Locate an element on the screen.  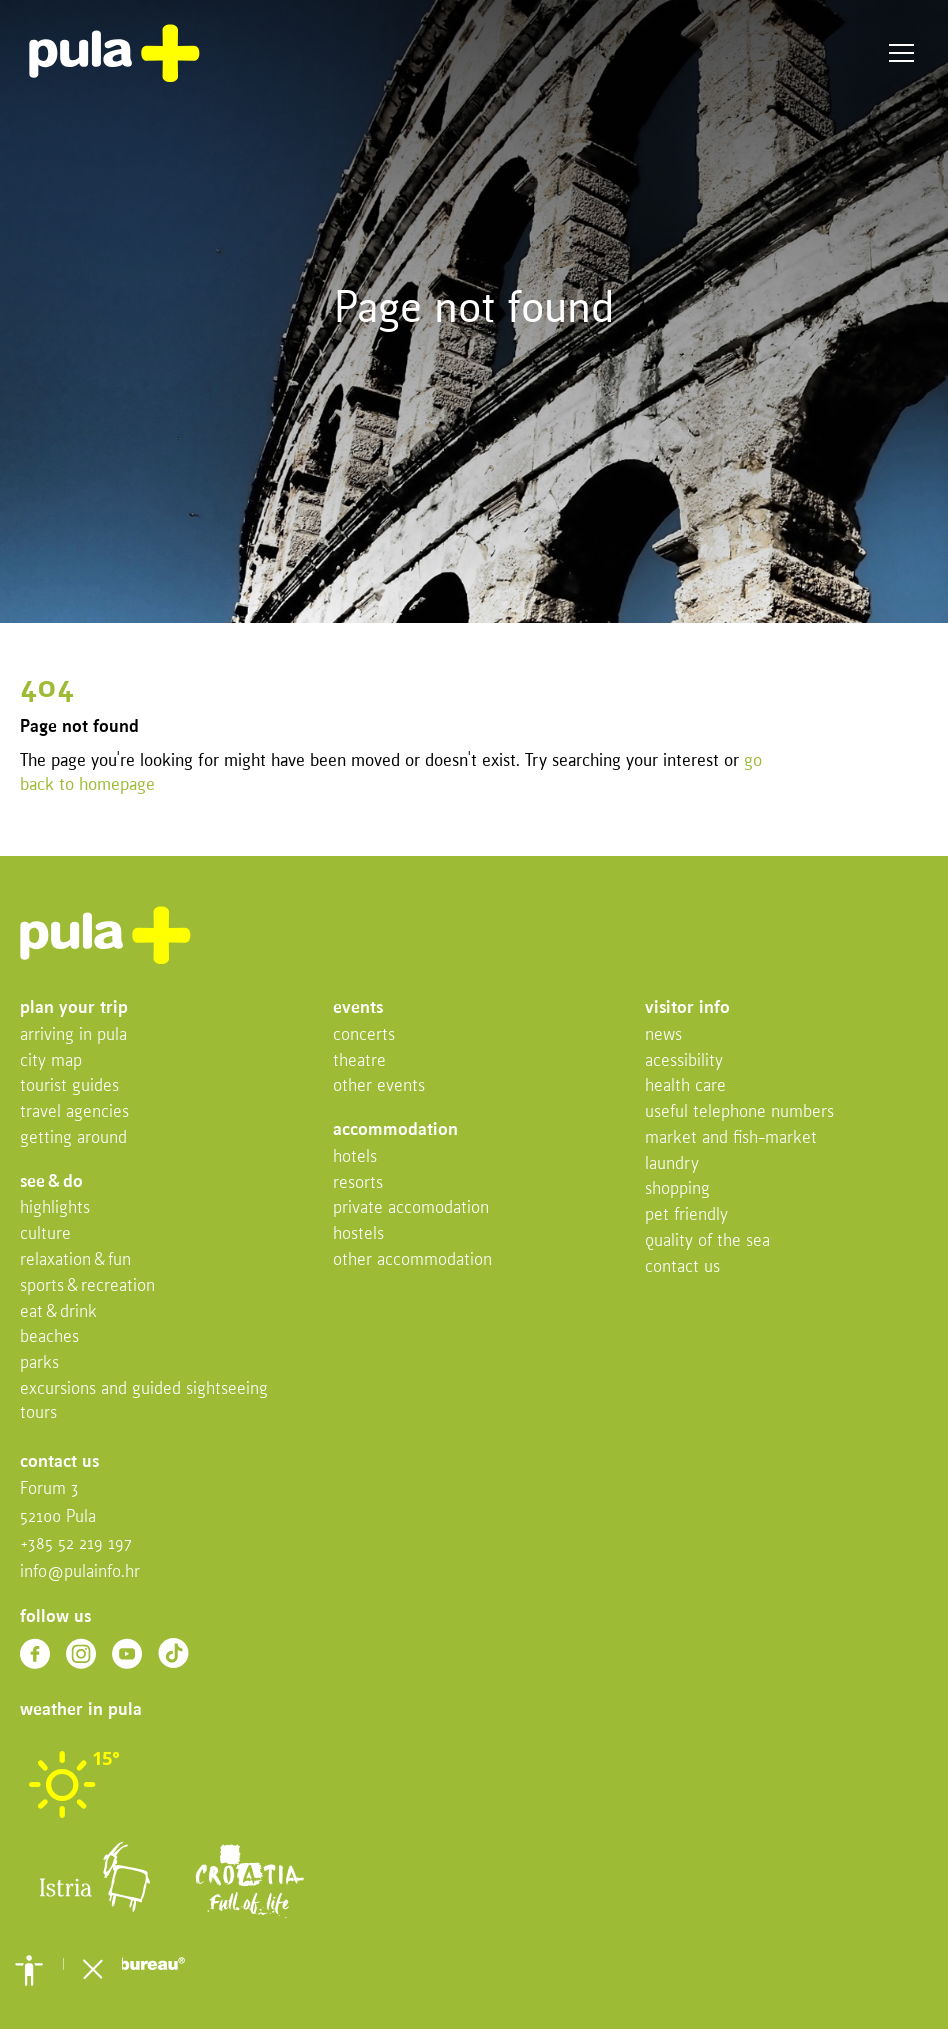
Shopping is located at coordinates (677, 1189).